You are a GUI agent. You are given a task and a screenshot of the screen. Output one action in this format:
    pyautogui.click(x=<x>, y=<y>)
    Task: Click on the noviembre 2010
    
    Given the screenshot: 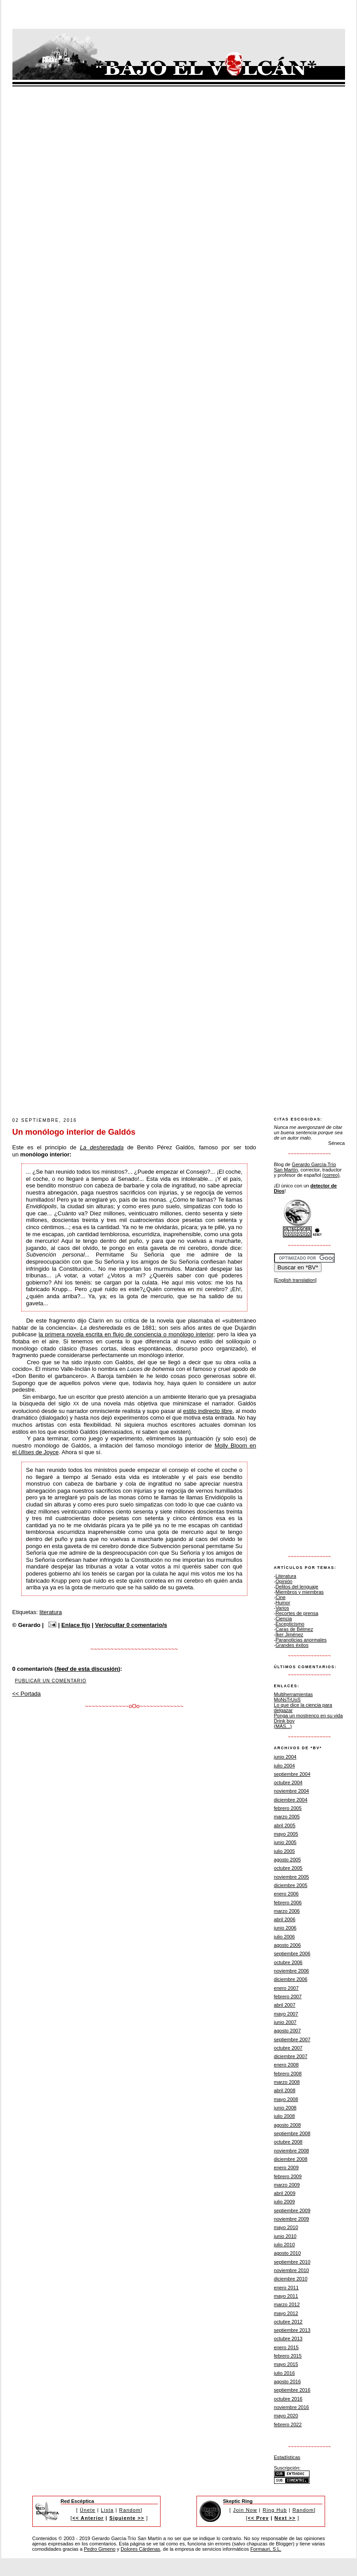 What is the action you would take?
    pyautogui.click(x=291, y=2270)
    